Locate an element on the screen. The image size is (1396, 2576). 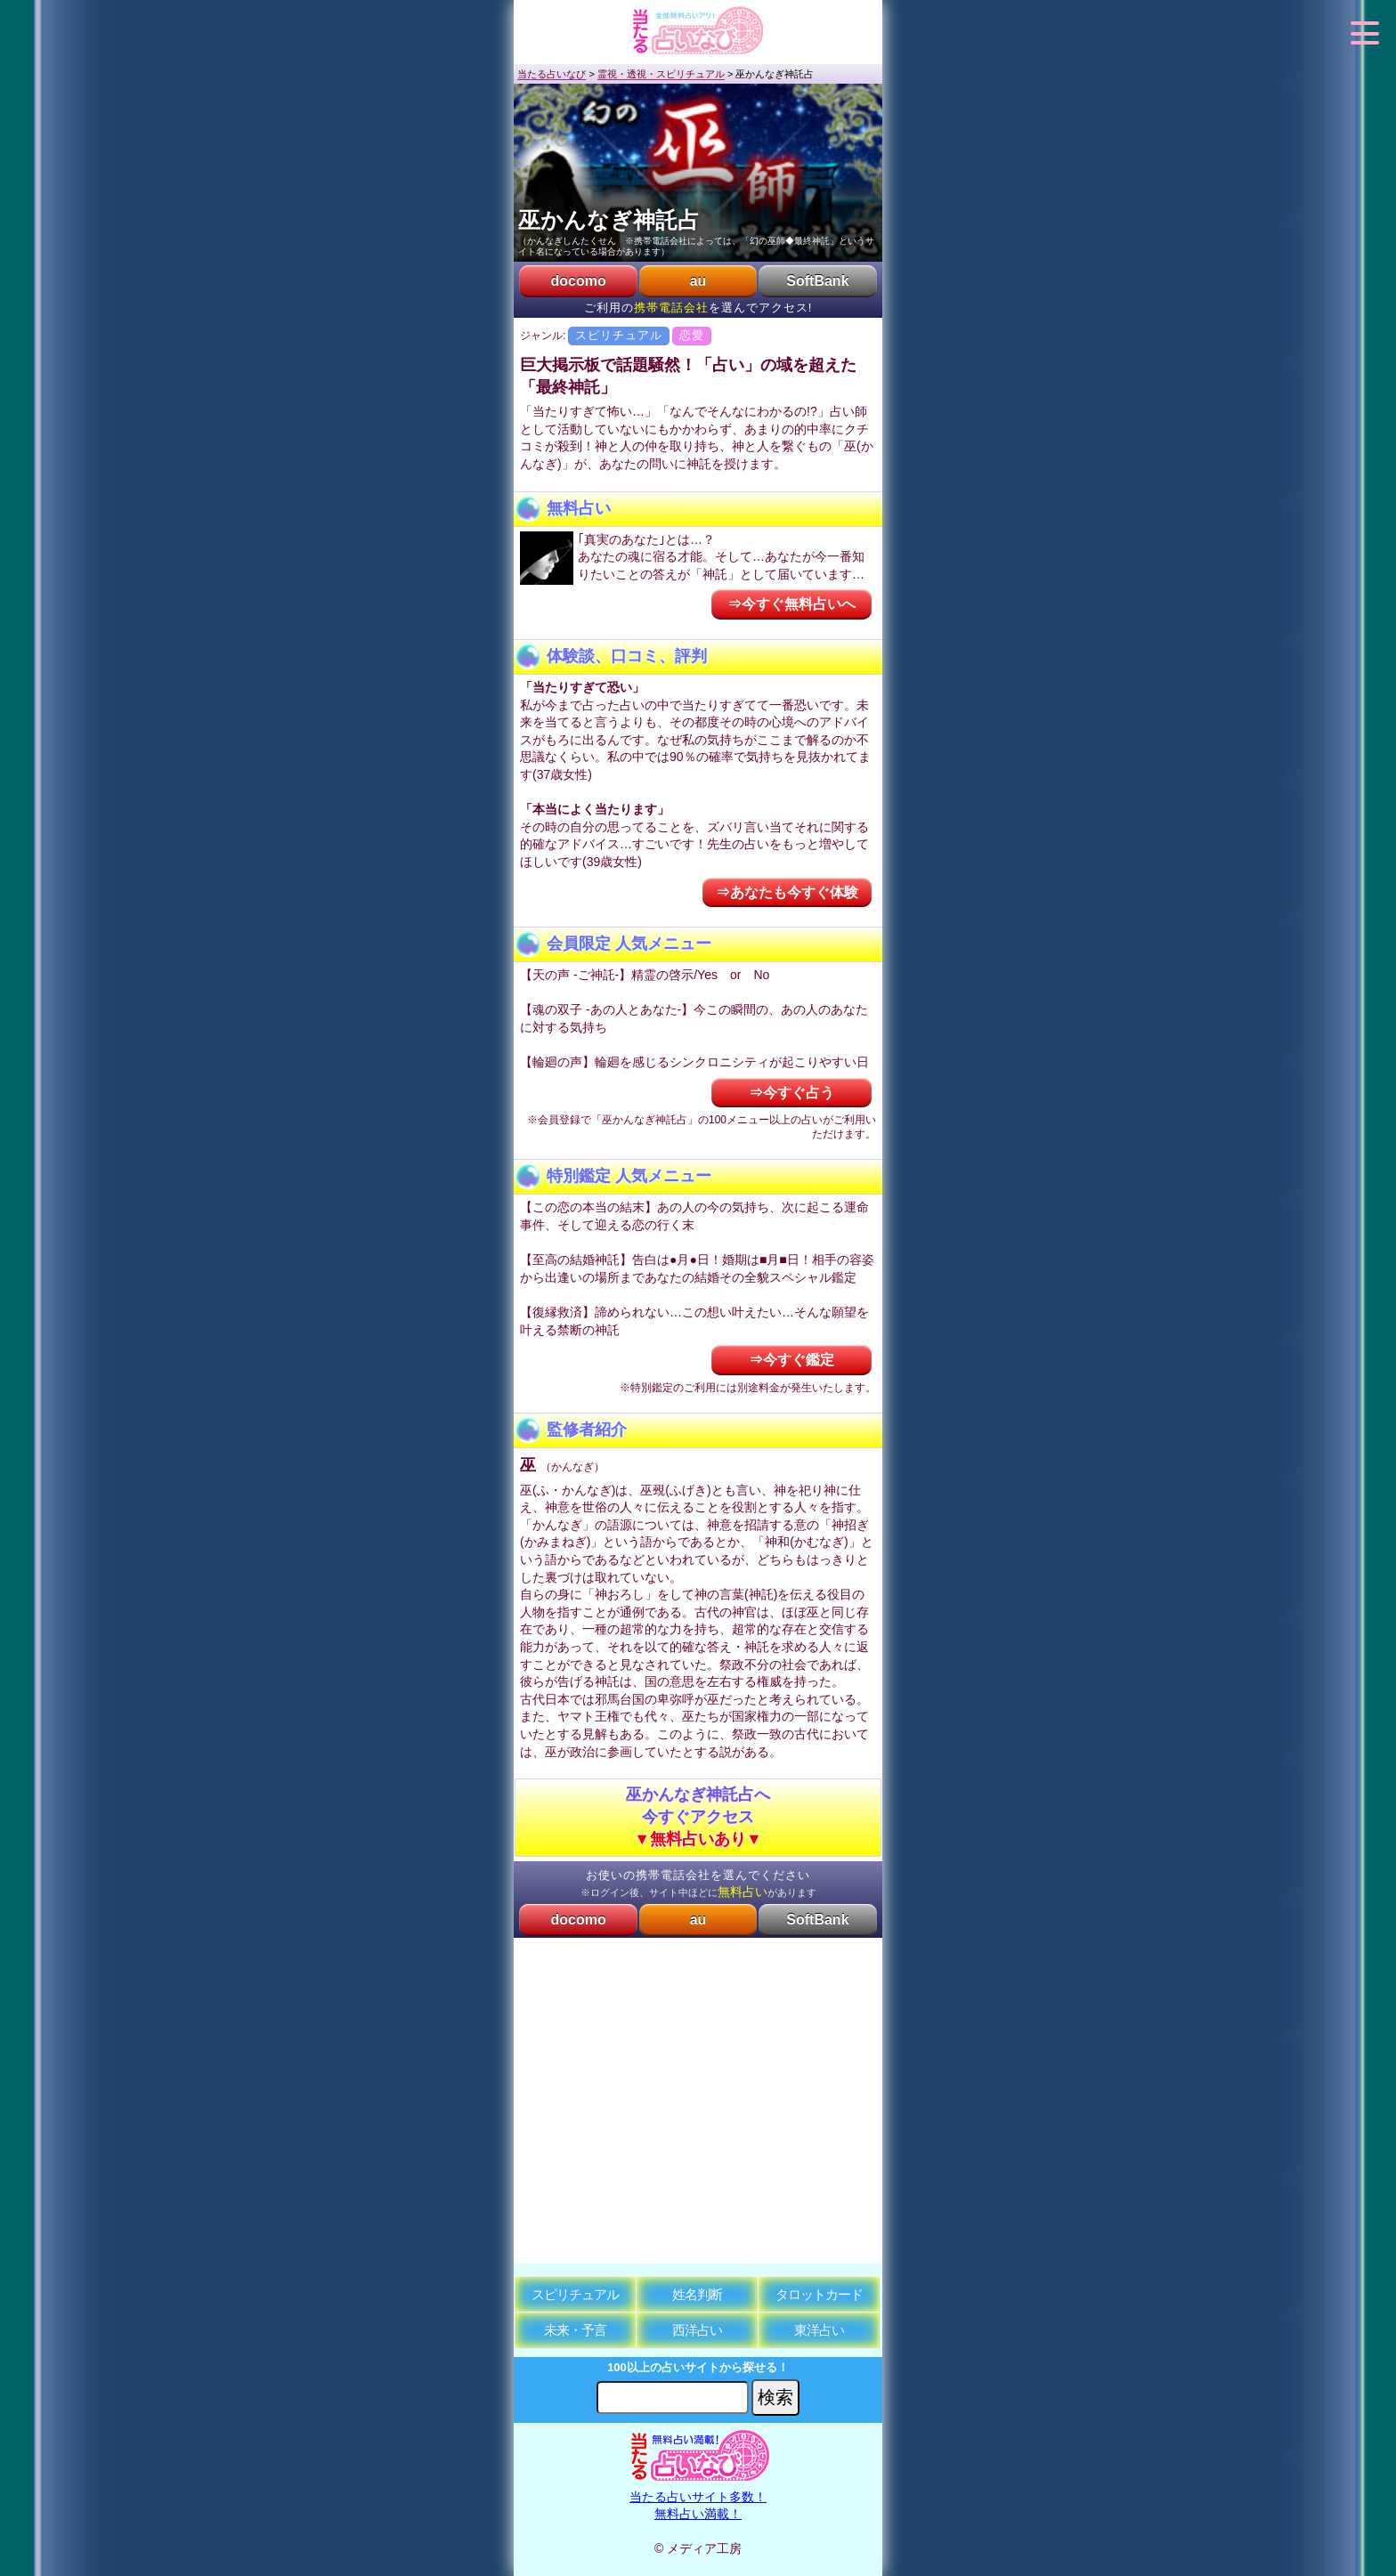
au is located at coordinates (698, 280).